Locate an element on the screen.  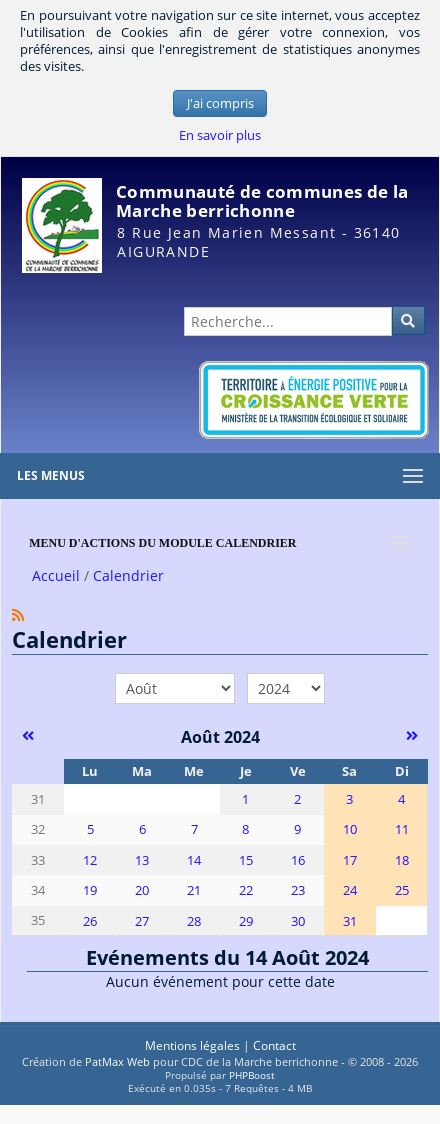
[Syndication] is located at coordinates (18, 614).